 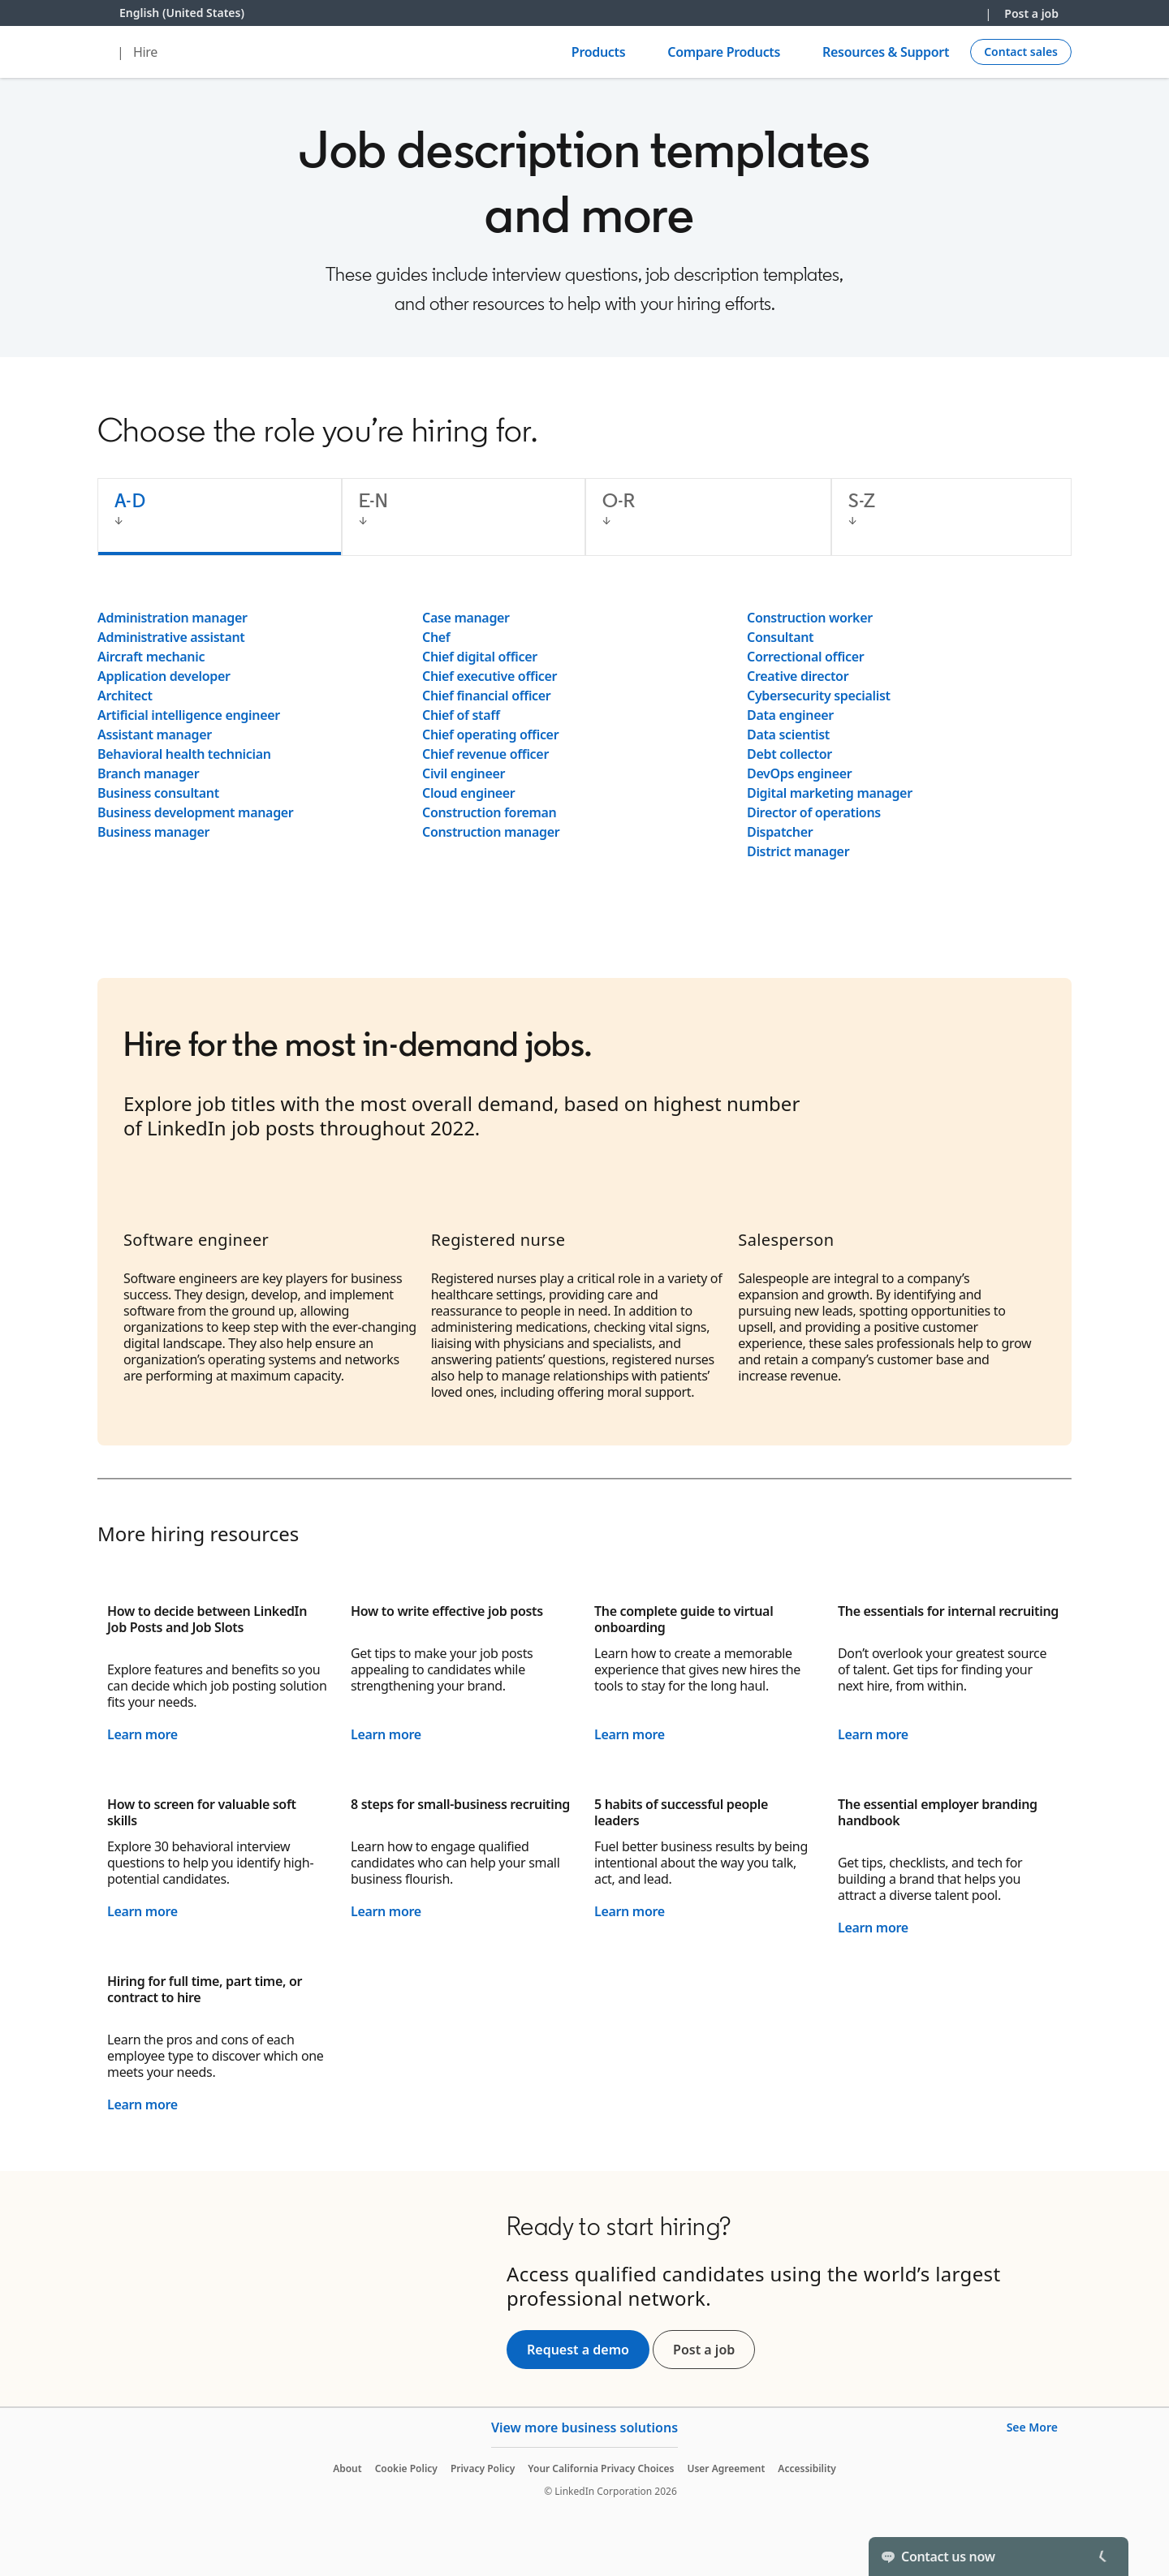 I want to click on O-R [tab], so click(x=619, y=500).